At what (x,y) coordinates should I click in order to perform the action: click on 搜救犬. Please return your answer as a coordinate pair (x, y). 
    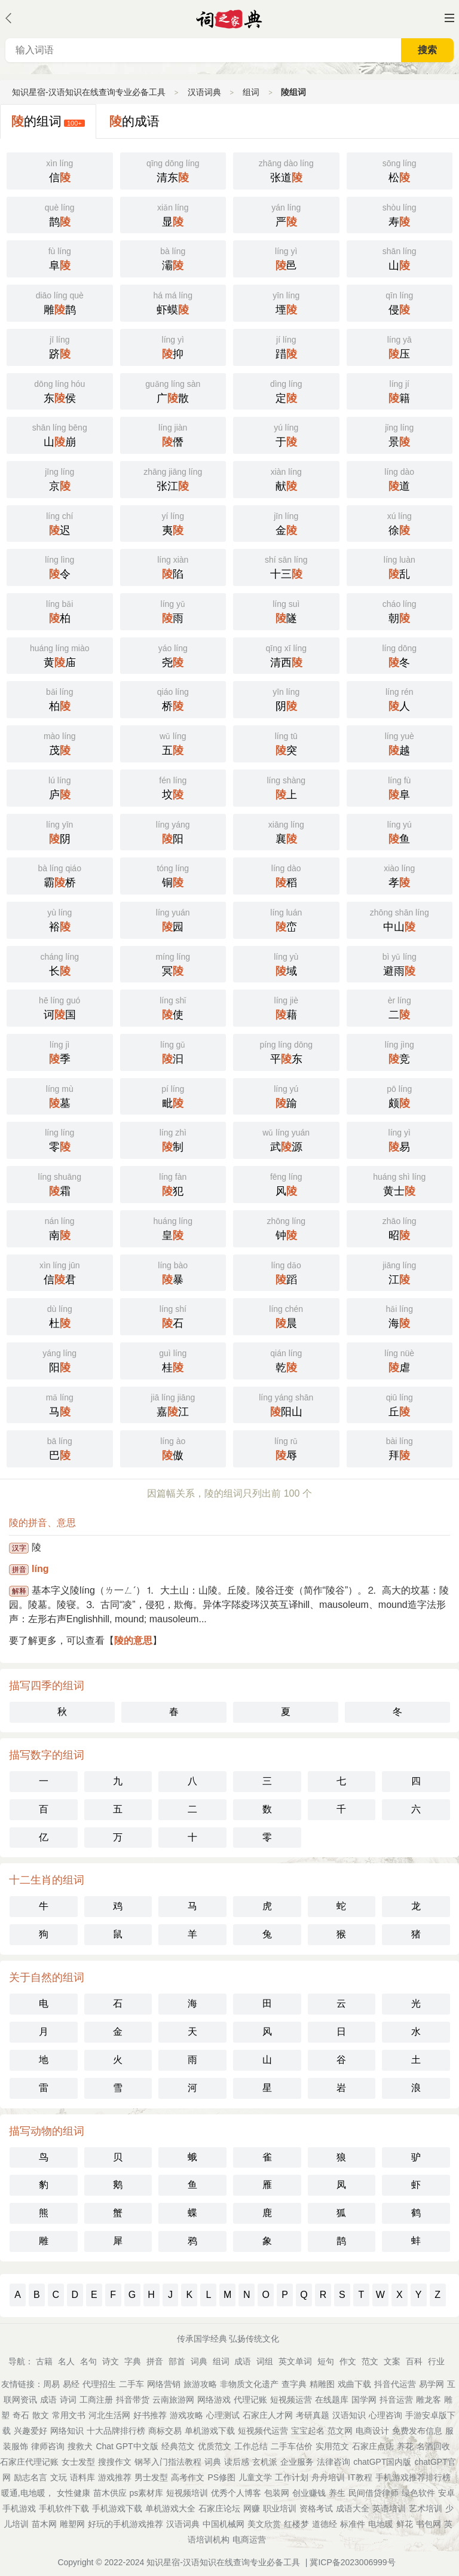
    Looking at the image, I should click on (80, 2446).